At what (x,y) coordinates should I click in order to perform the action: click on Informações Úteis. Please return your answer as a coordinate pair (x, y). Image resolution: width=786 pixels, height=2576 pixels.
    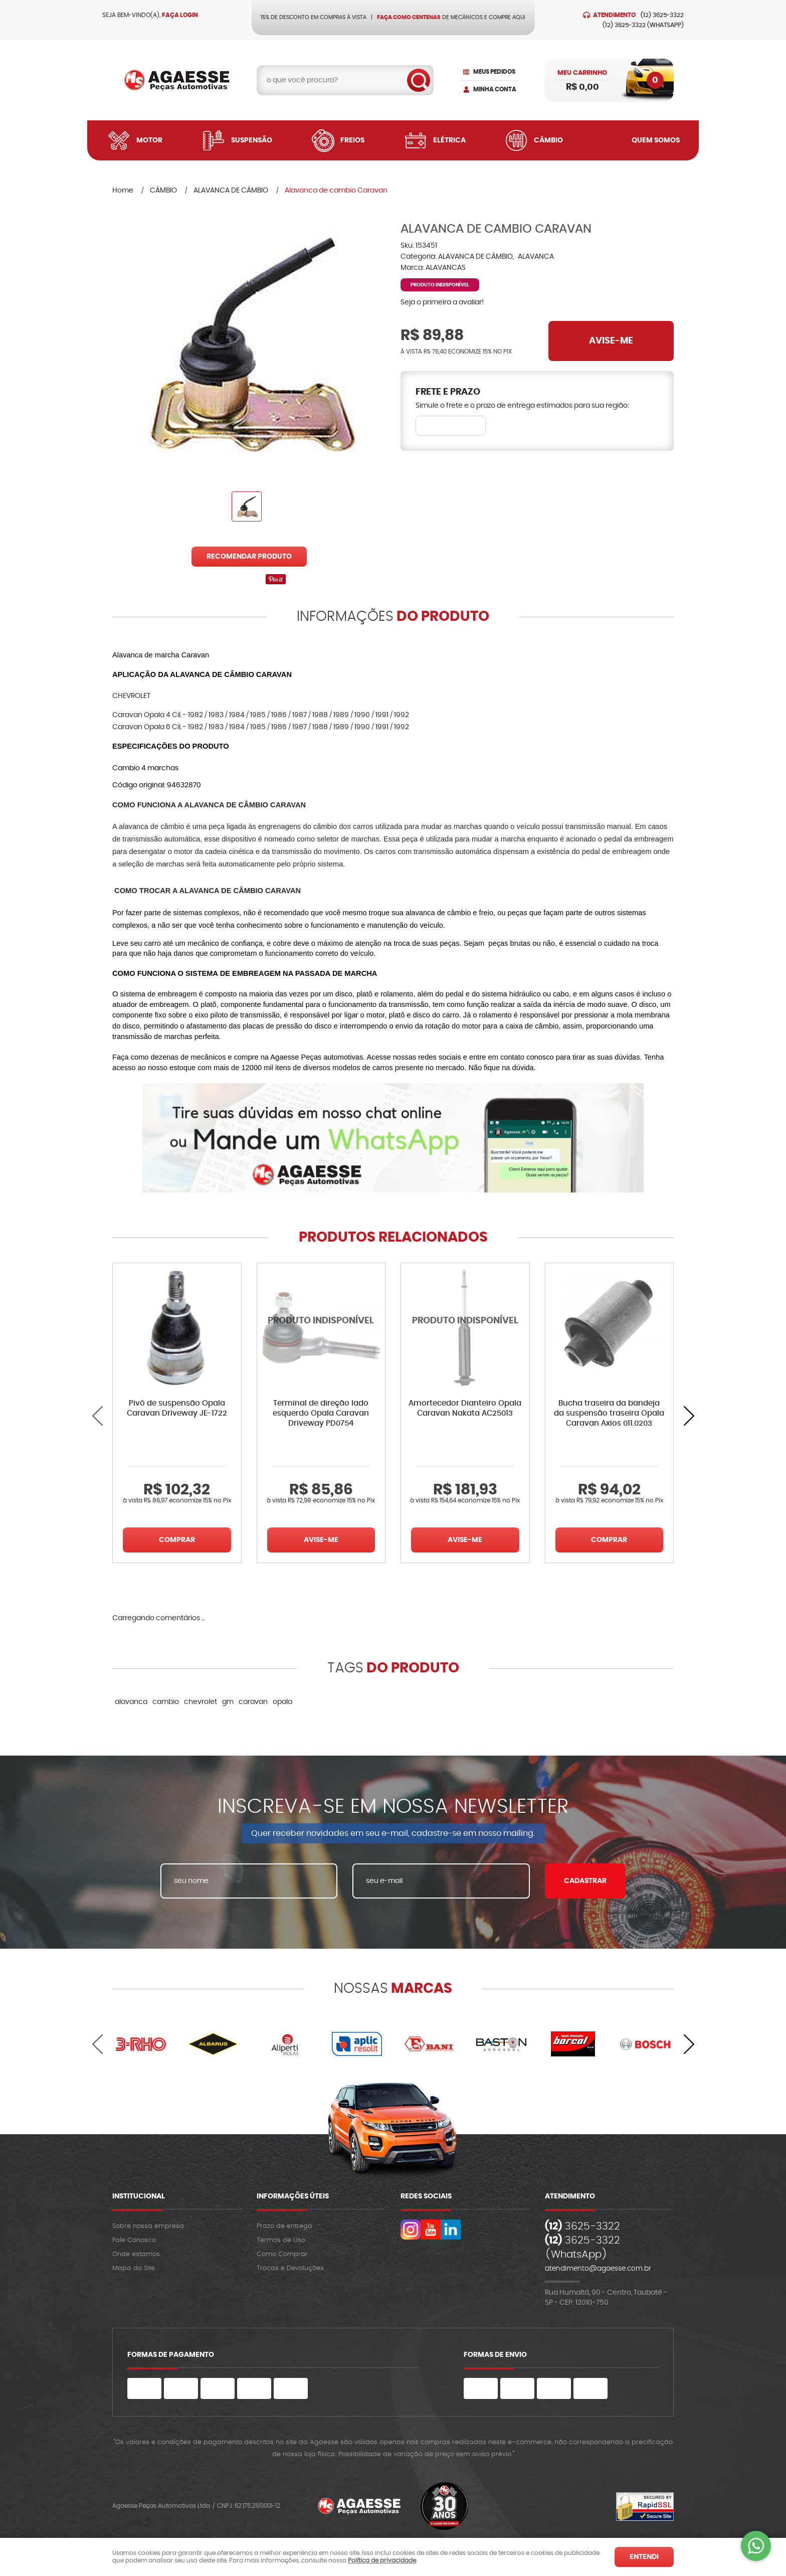
    Looking at the image, I should click on (293, 2196).